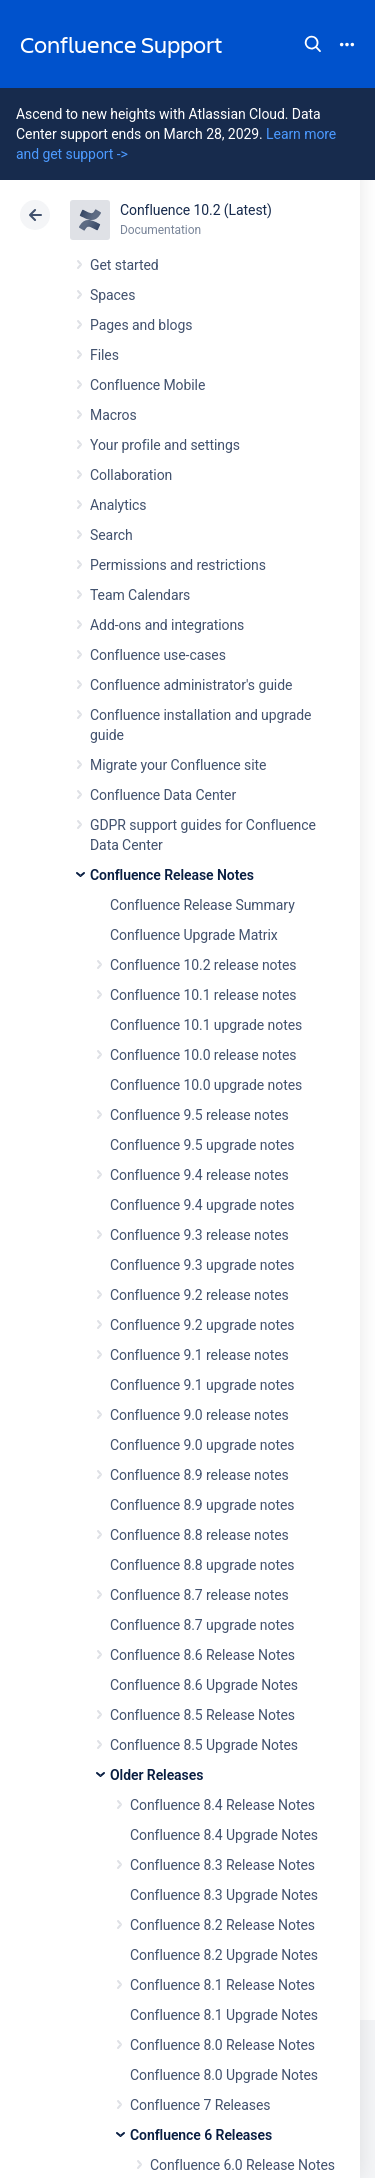  Describe the element at coordinates (242, 2165) in the screenshot. I see `Confluence 6.0 Release Notes` at that location.